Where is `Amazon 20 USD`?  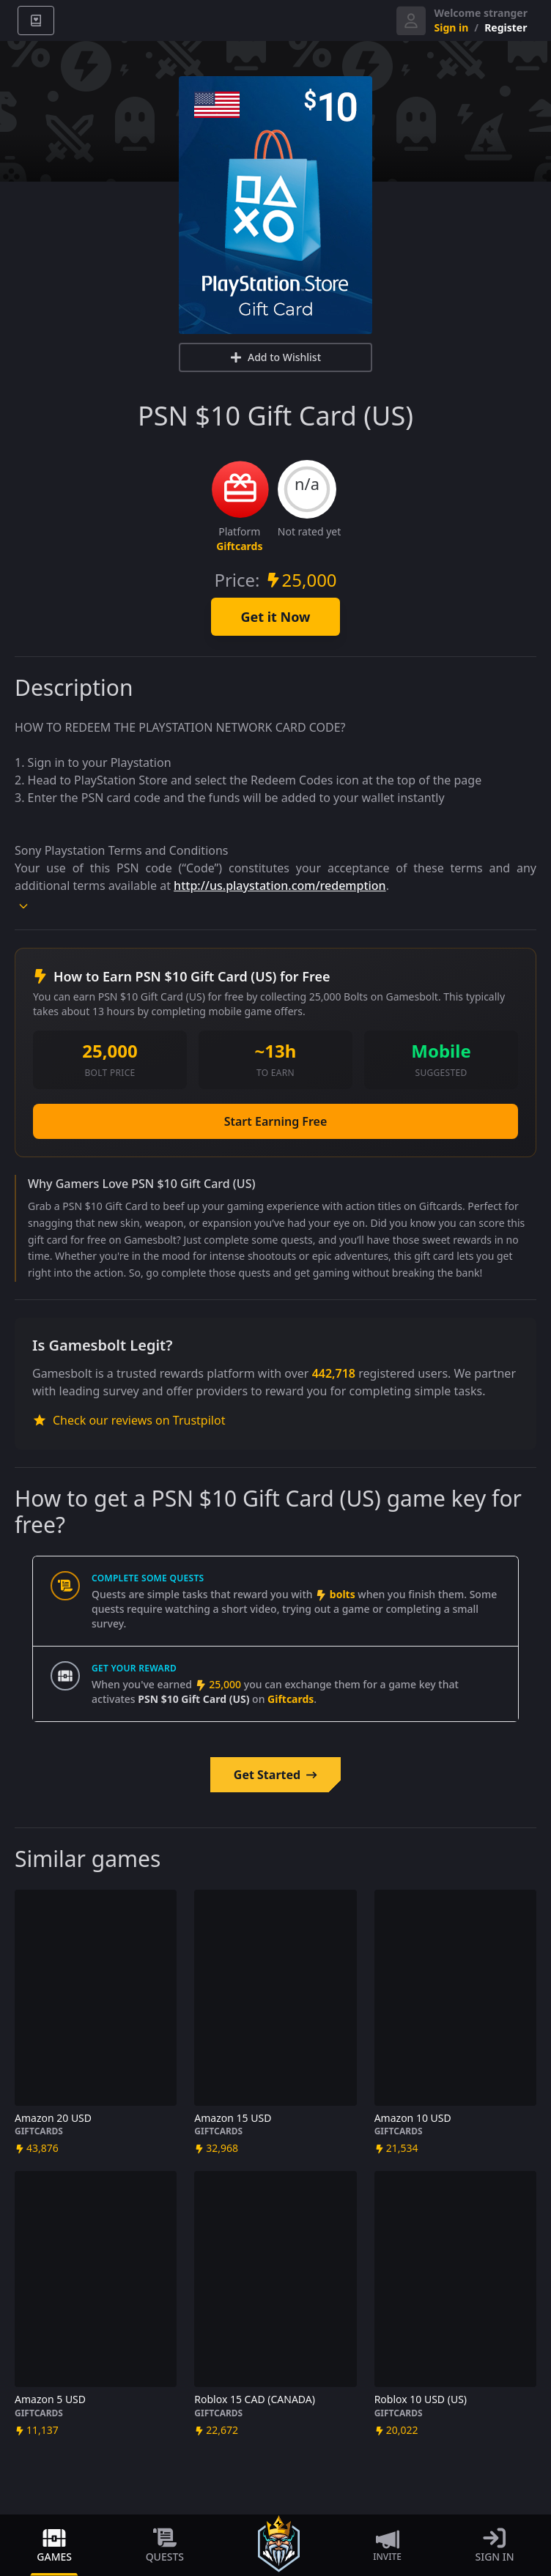 Amazon 20 USD is located at coordinates (53, 2118).